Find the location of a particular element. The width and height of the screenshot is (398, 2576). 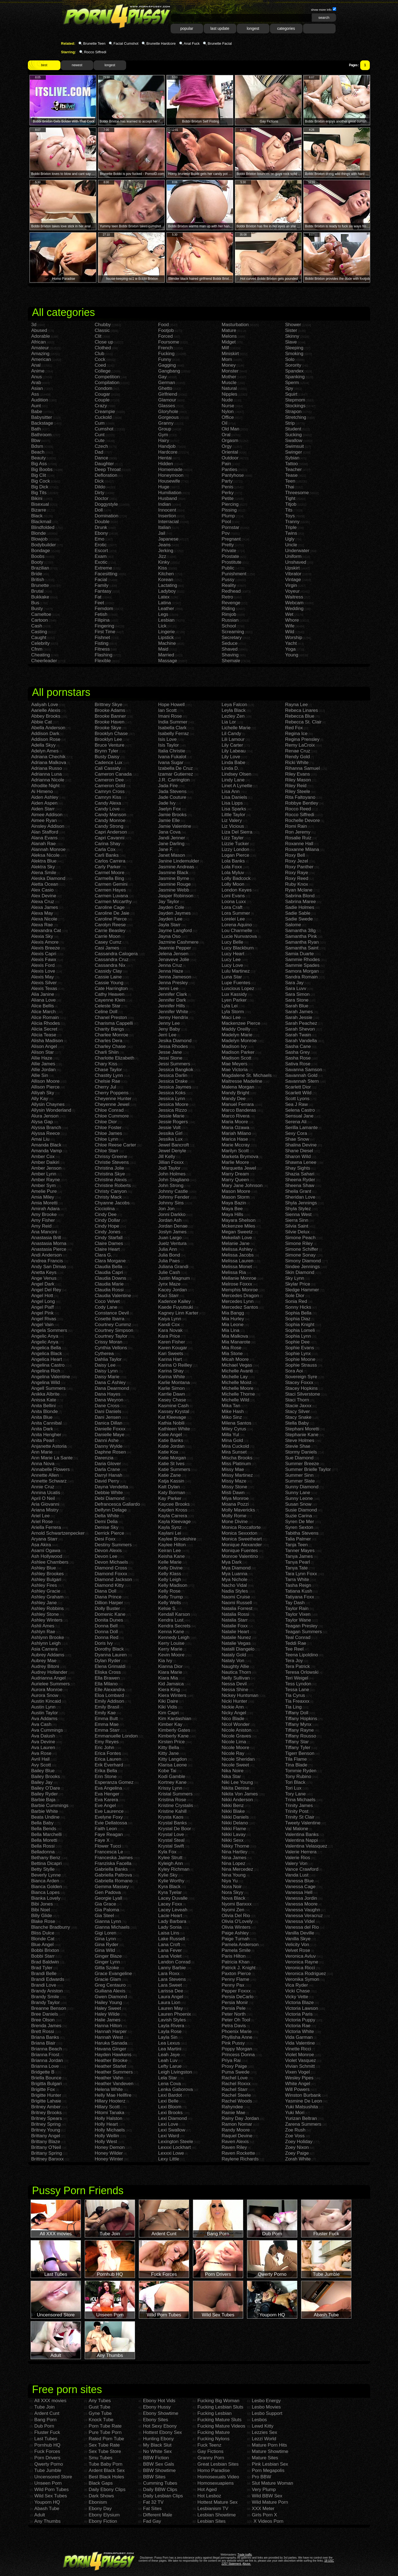

Raven Rockette is located at coordinates (238, 2153).